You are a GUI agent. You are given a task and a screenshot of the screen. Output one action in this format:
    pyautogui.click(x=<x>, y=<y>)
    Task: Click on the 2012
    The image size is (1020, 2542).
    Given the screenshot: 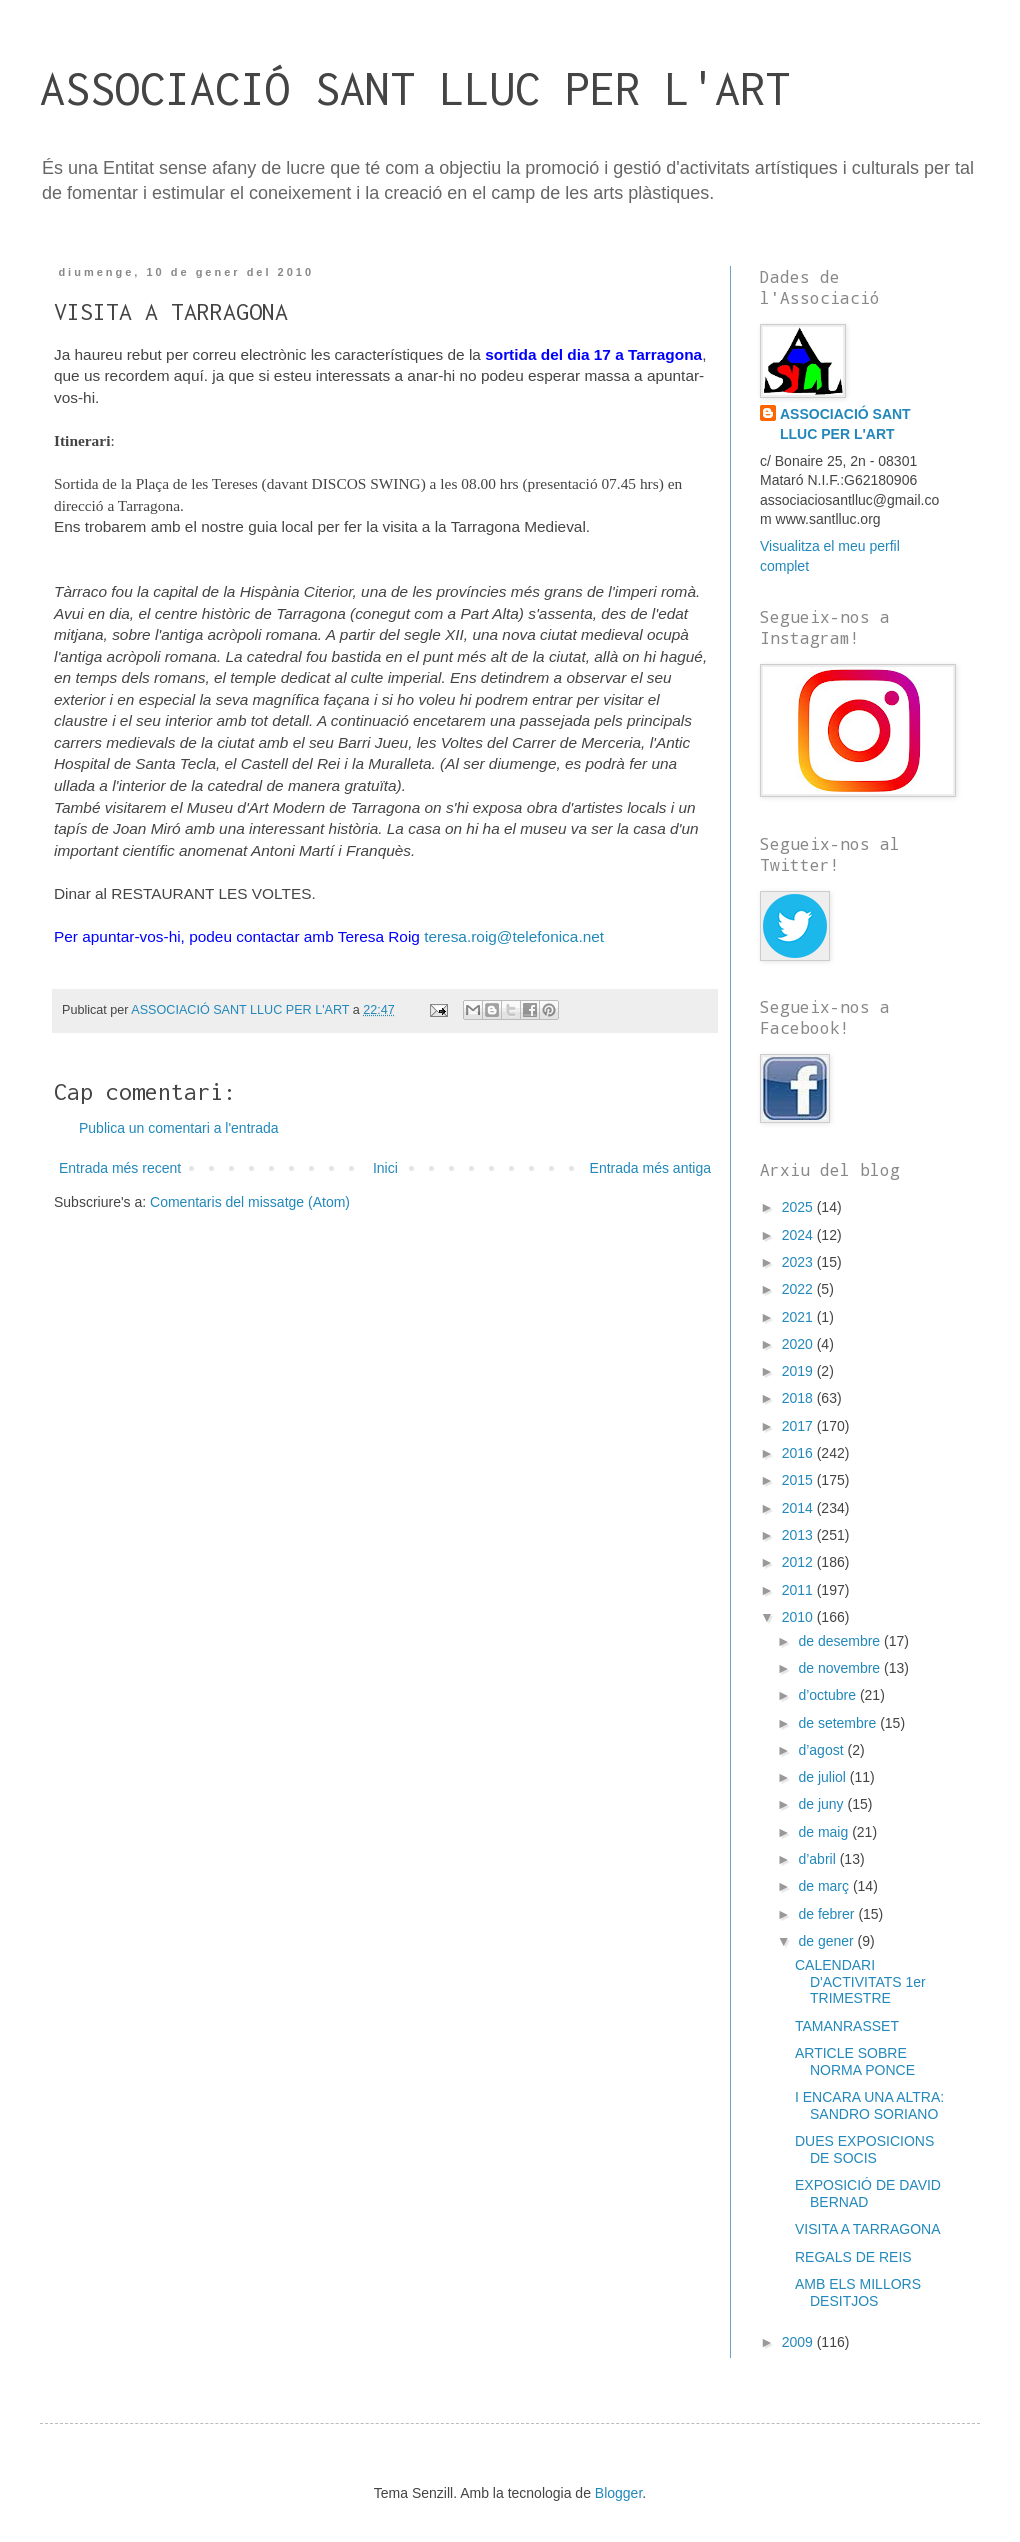 What is the action you would take?
    pyautogui.click(x=799, y=1562)
    